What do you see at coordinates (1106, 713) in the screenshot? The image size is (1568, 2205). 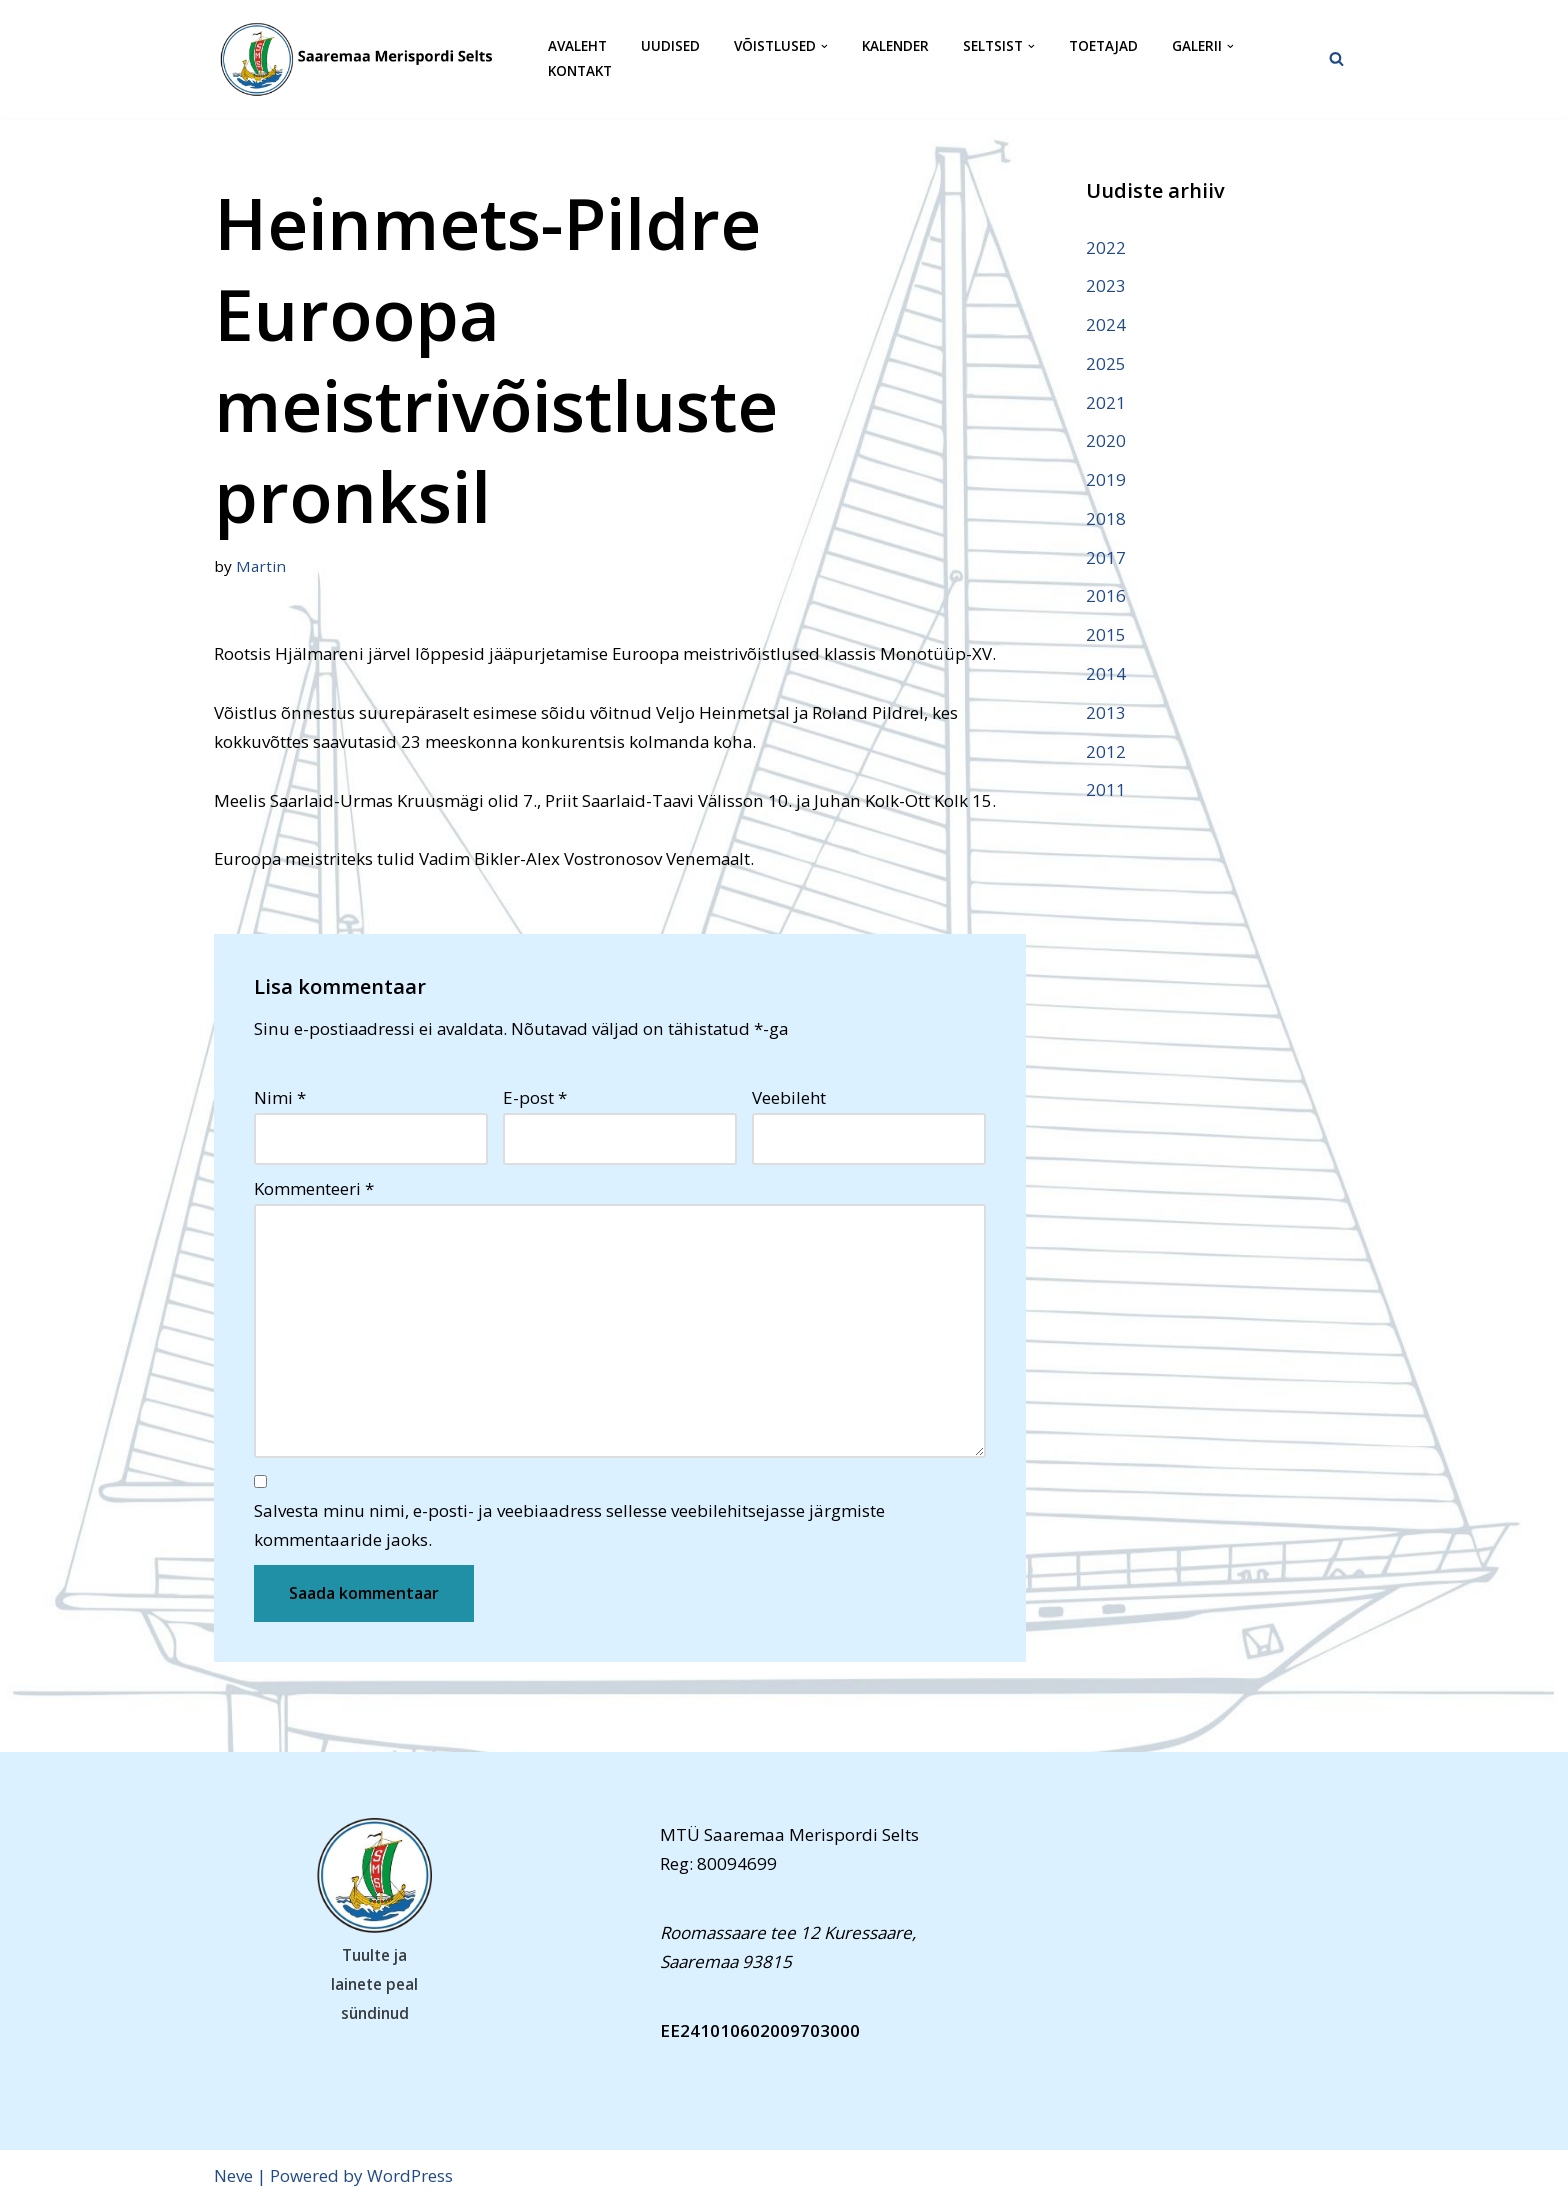 I see `2013` at bounding box center [1106, 713].